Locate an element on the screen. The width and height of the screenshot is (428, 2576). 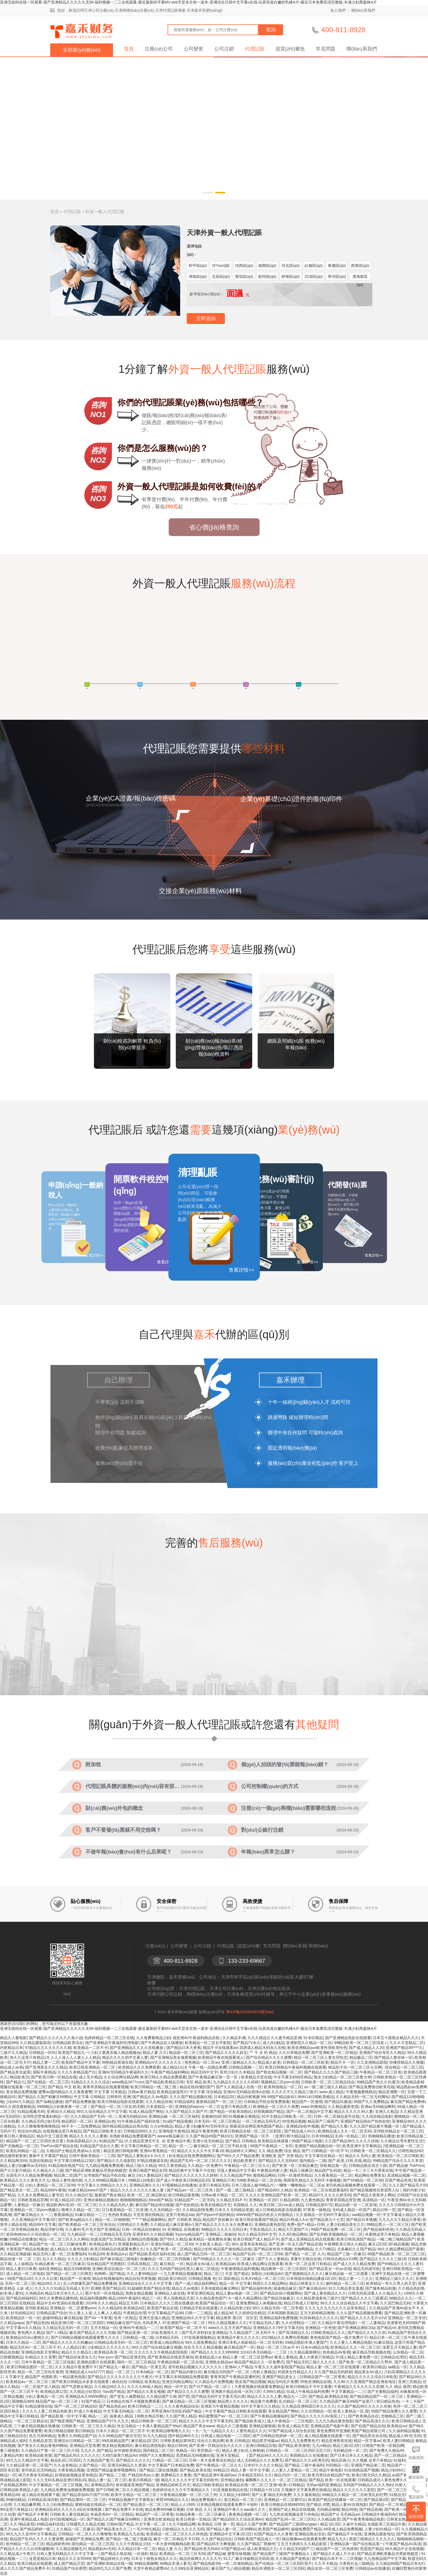
久久亚洲精品影院 is located at coordinates (372, 2062).